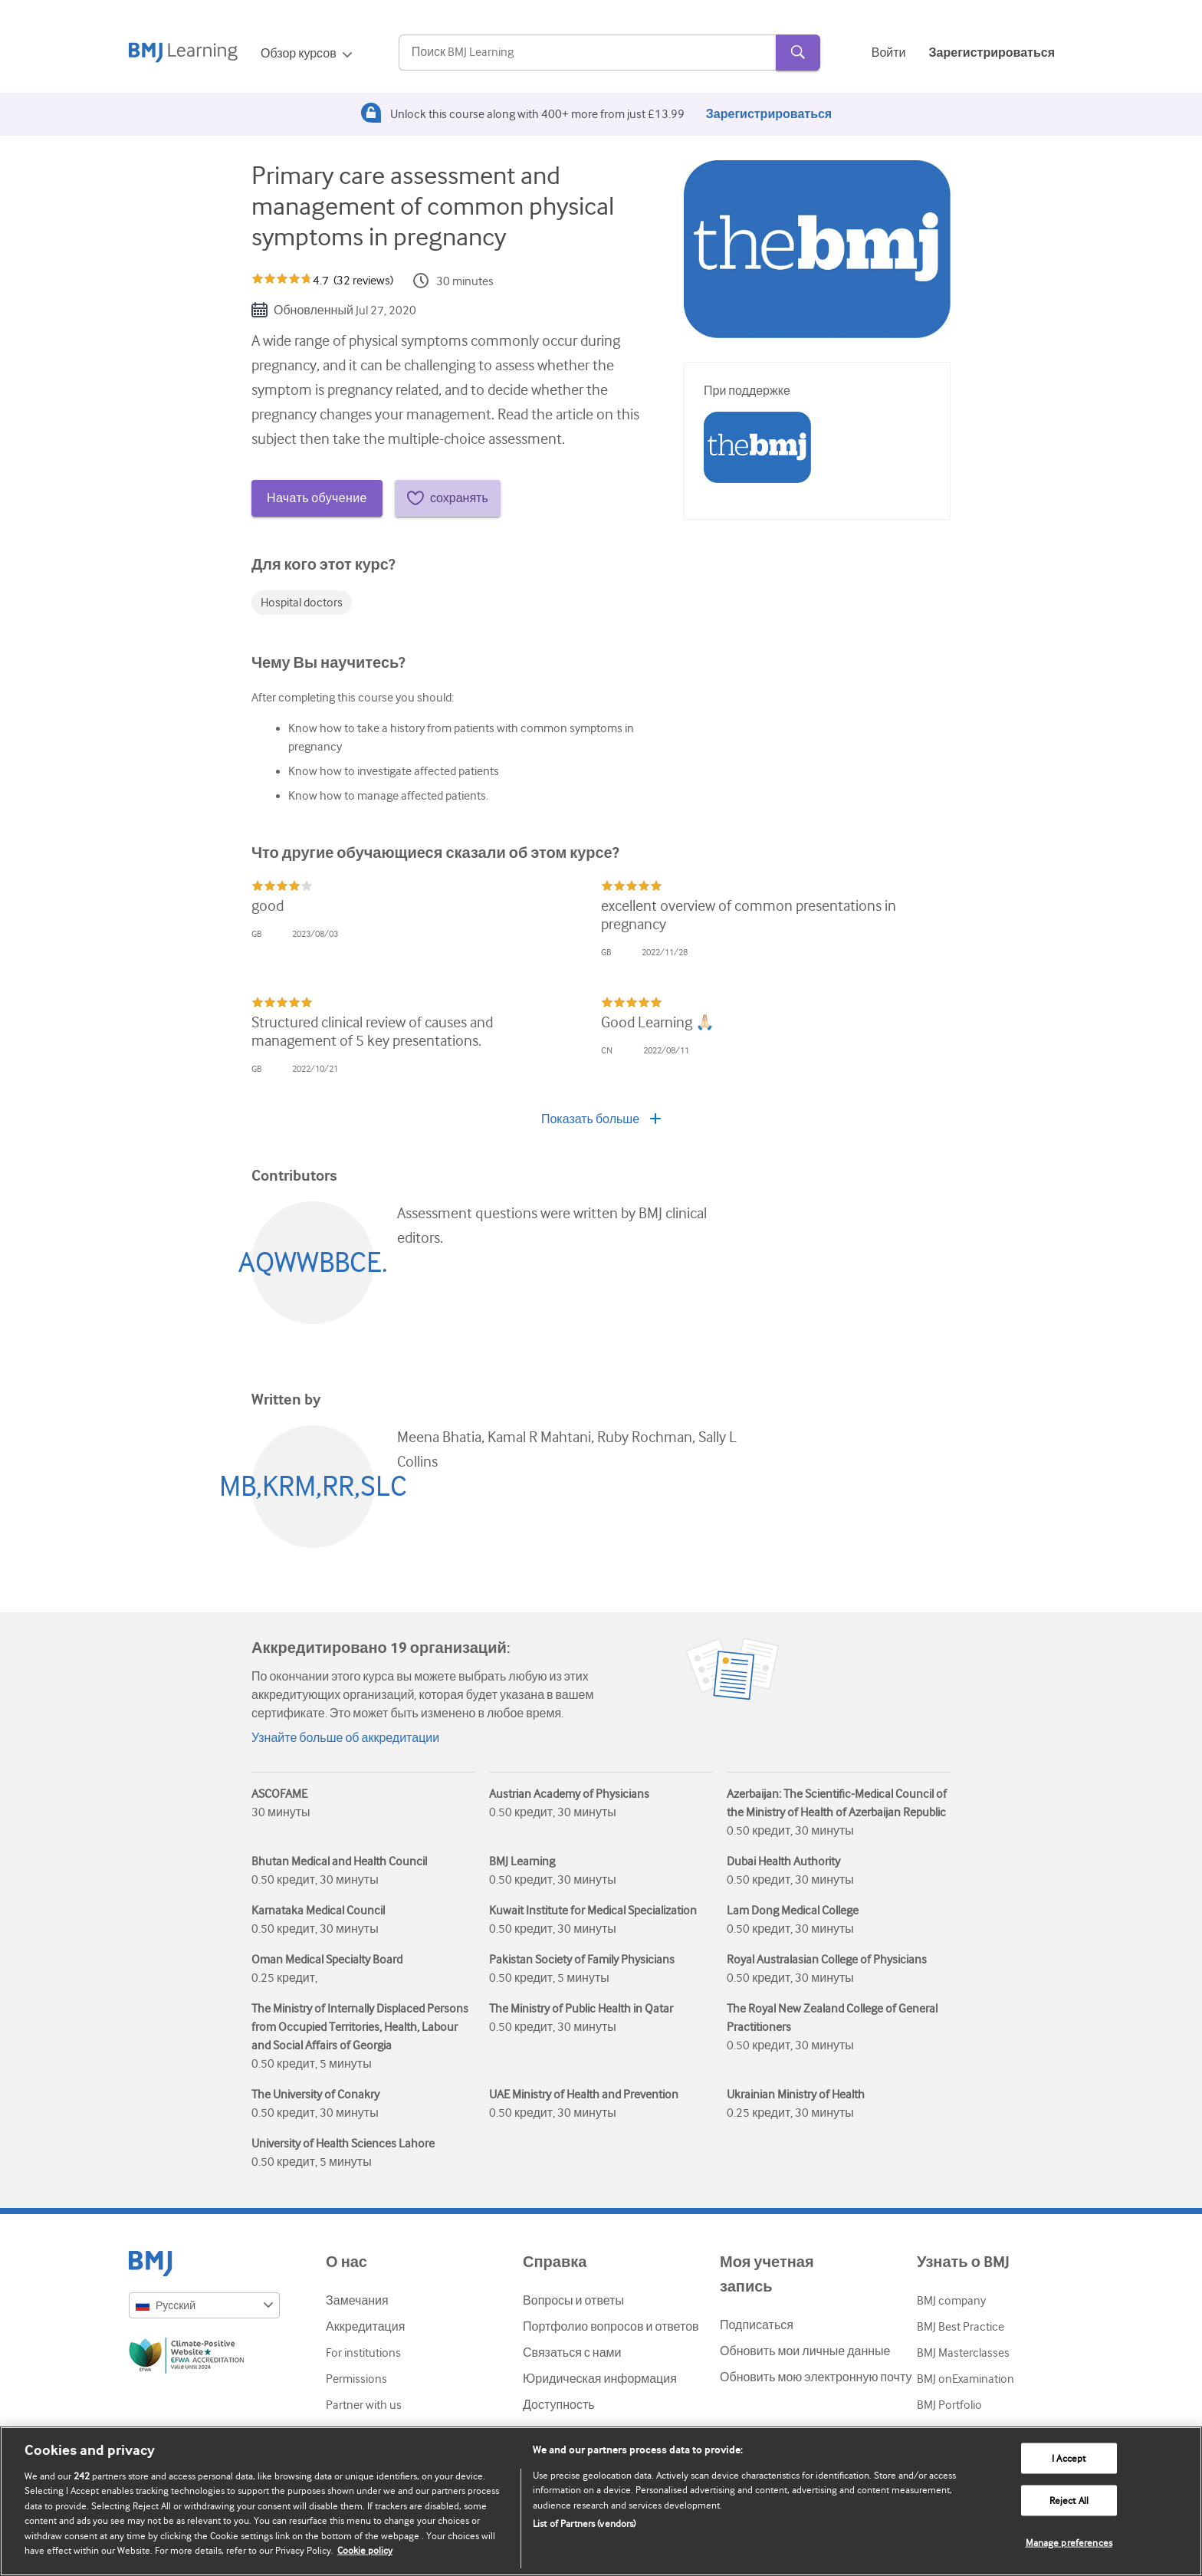  What do you see at coordinates (949, 2405) in the screenshot?
I see `BMJ Portfolio` at bounding box center [949, 2405].